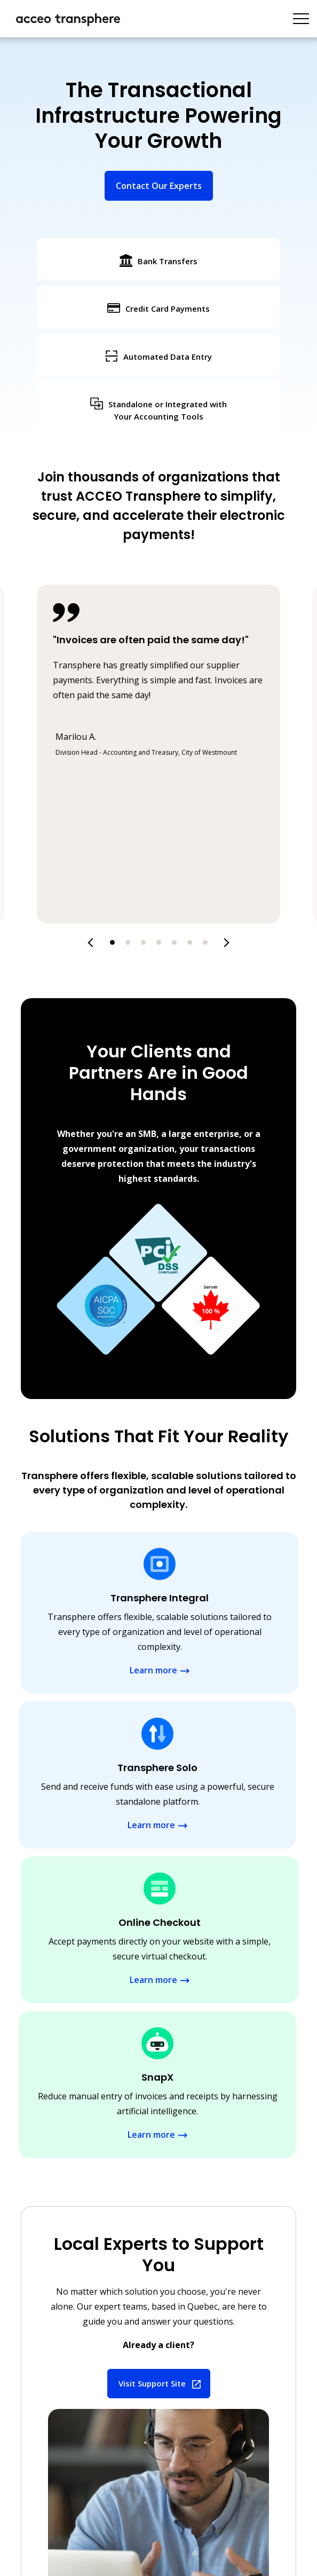 This screenshot has width=317, height=2576. Describe the element at coordinates (159, 186) in the screenshot. I see `Contact Our Experts` at that location.